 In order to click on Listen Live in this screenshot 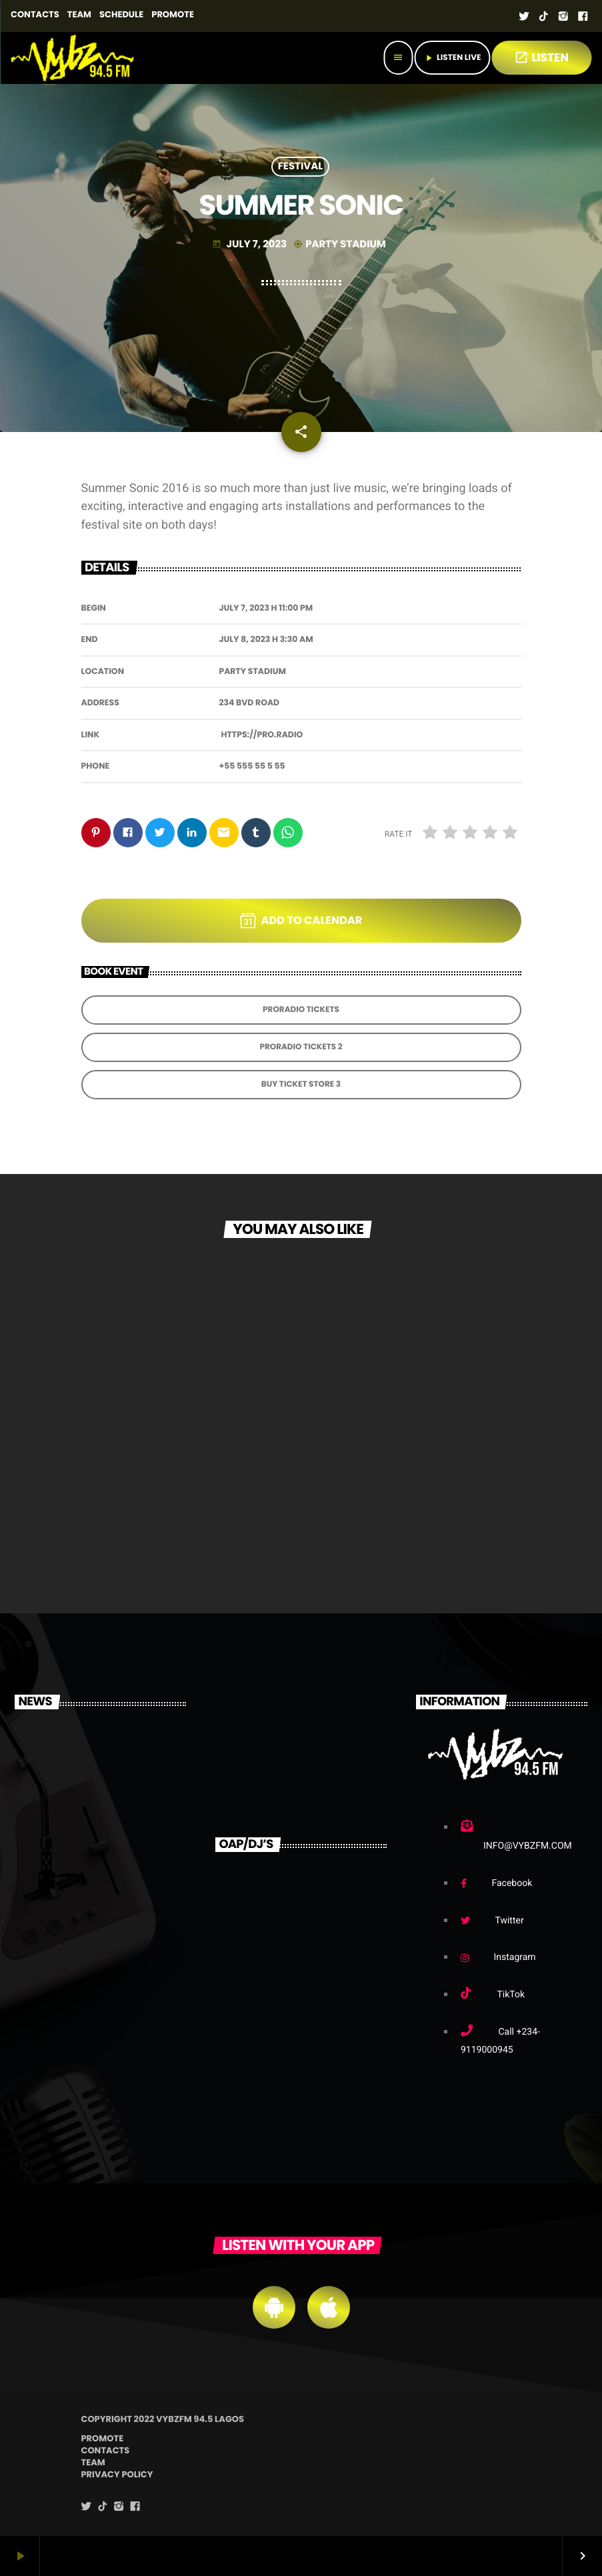, I will do `click(452, 57)`.